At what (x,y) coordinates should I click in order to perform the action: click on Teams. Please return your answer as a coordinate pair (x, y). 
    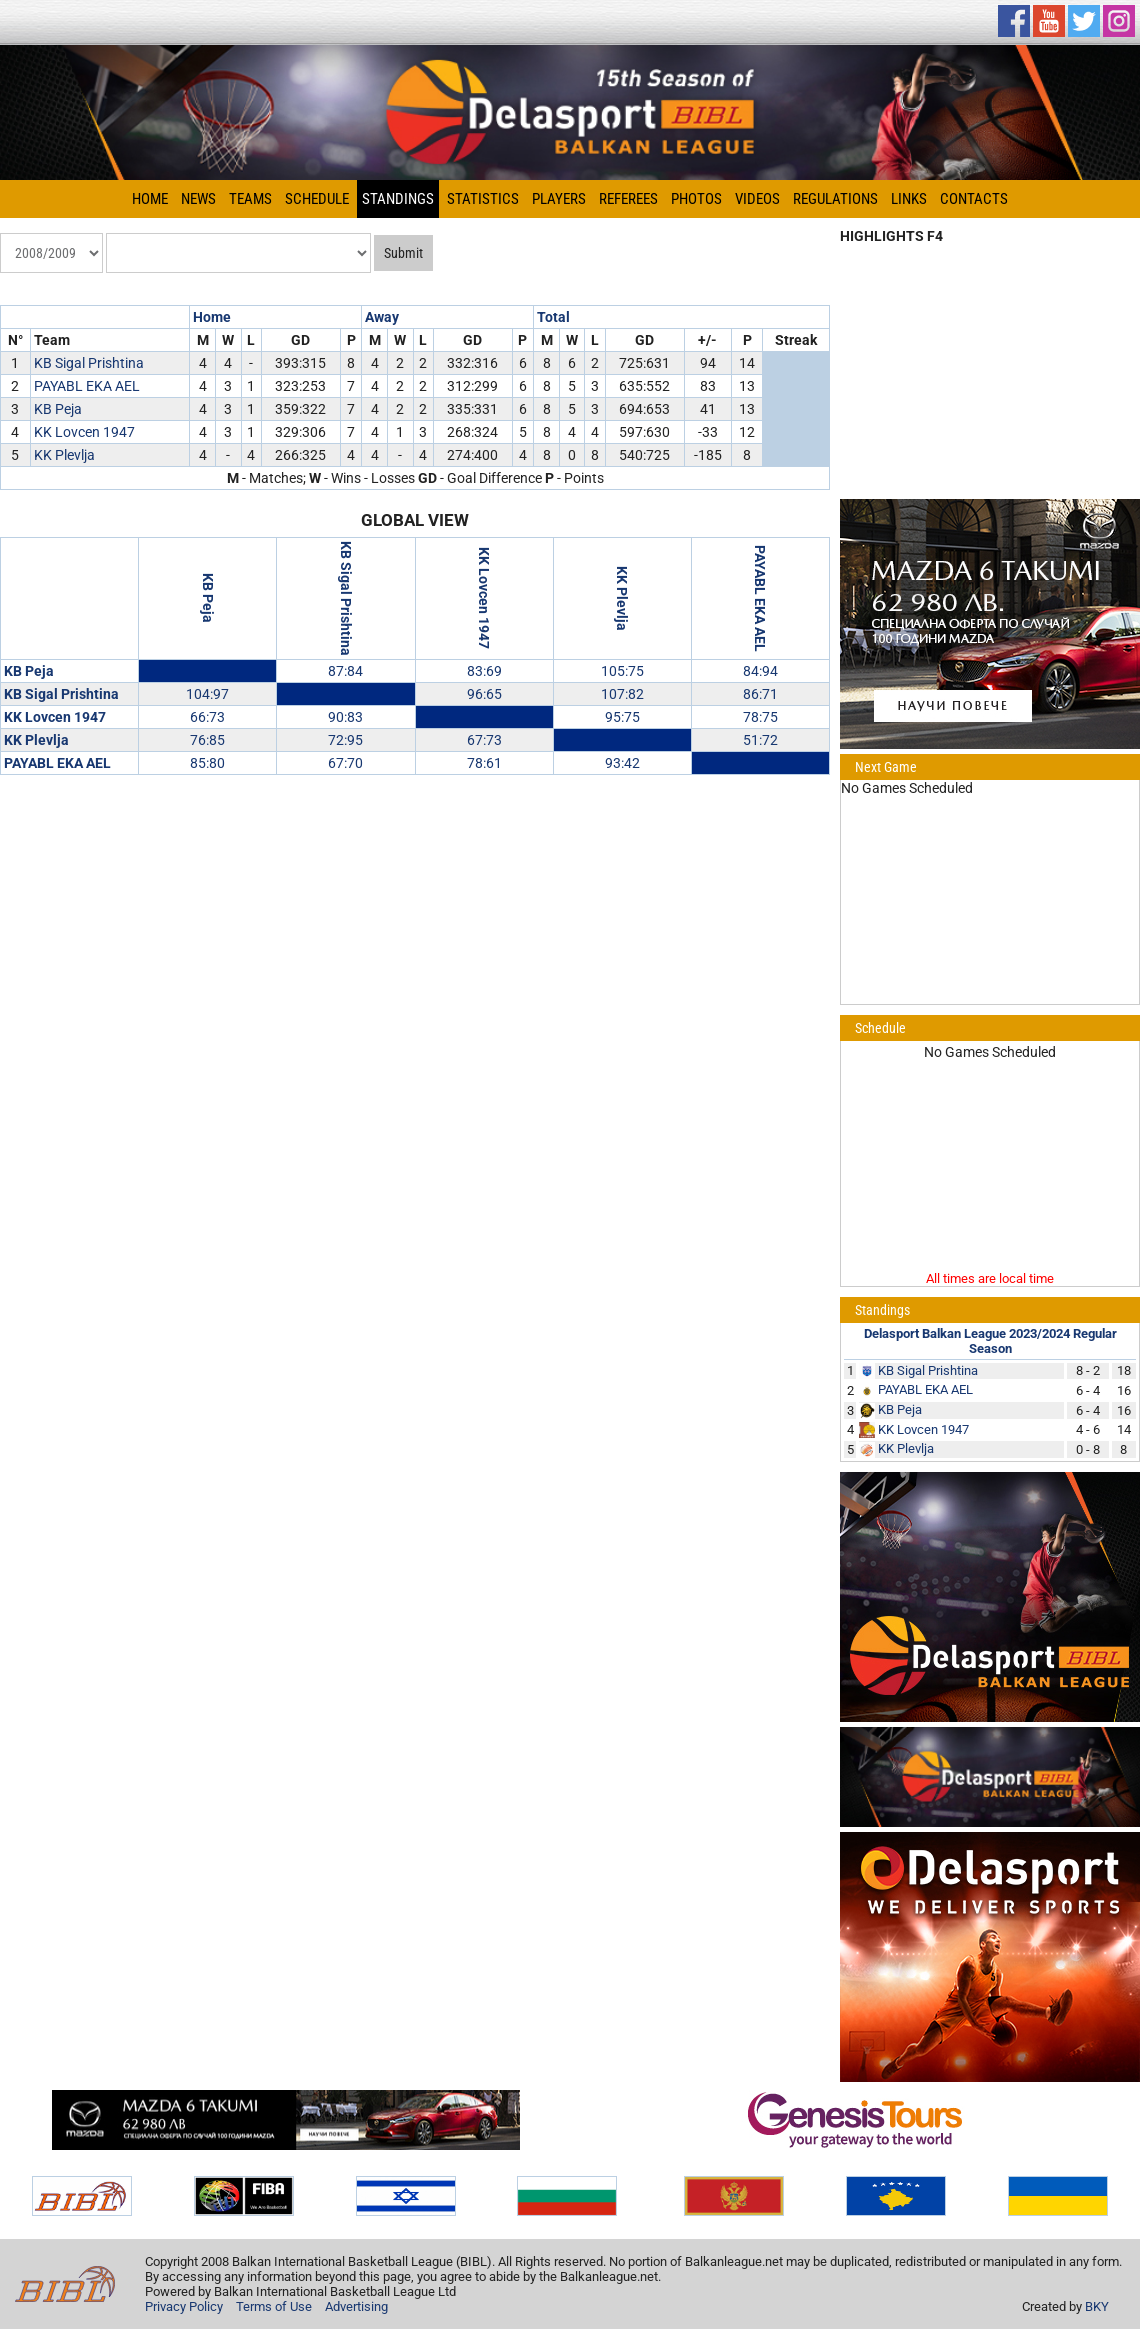
    Looking at the image, I should click on (250, 199).